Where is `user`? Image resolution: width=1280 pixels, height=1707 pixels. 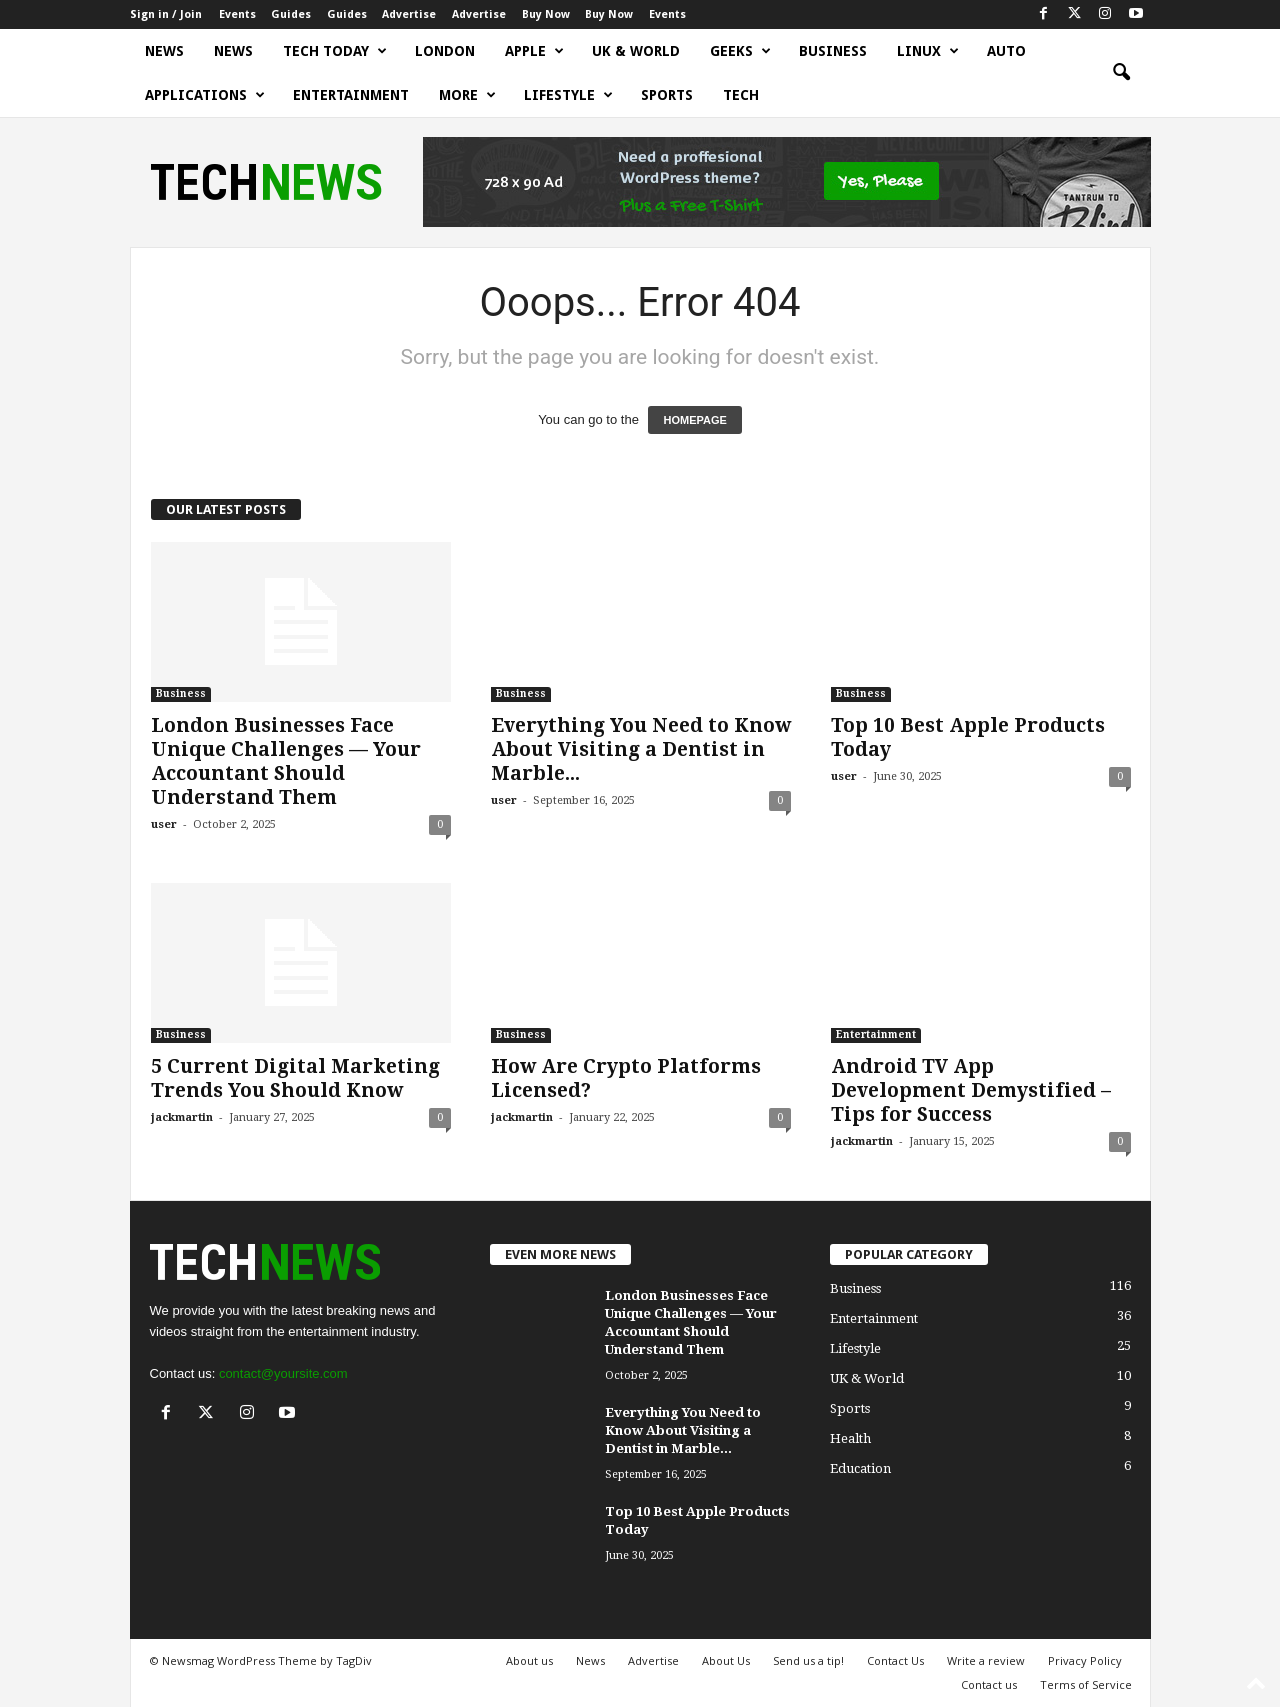 user is located at coordinates (164, 824).